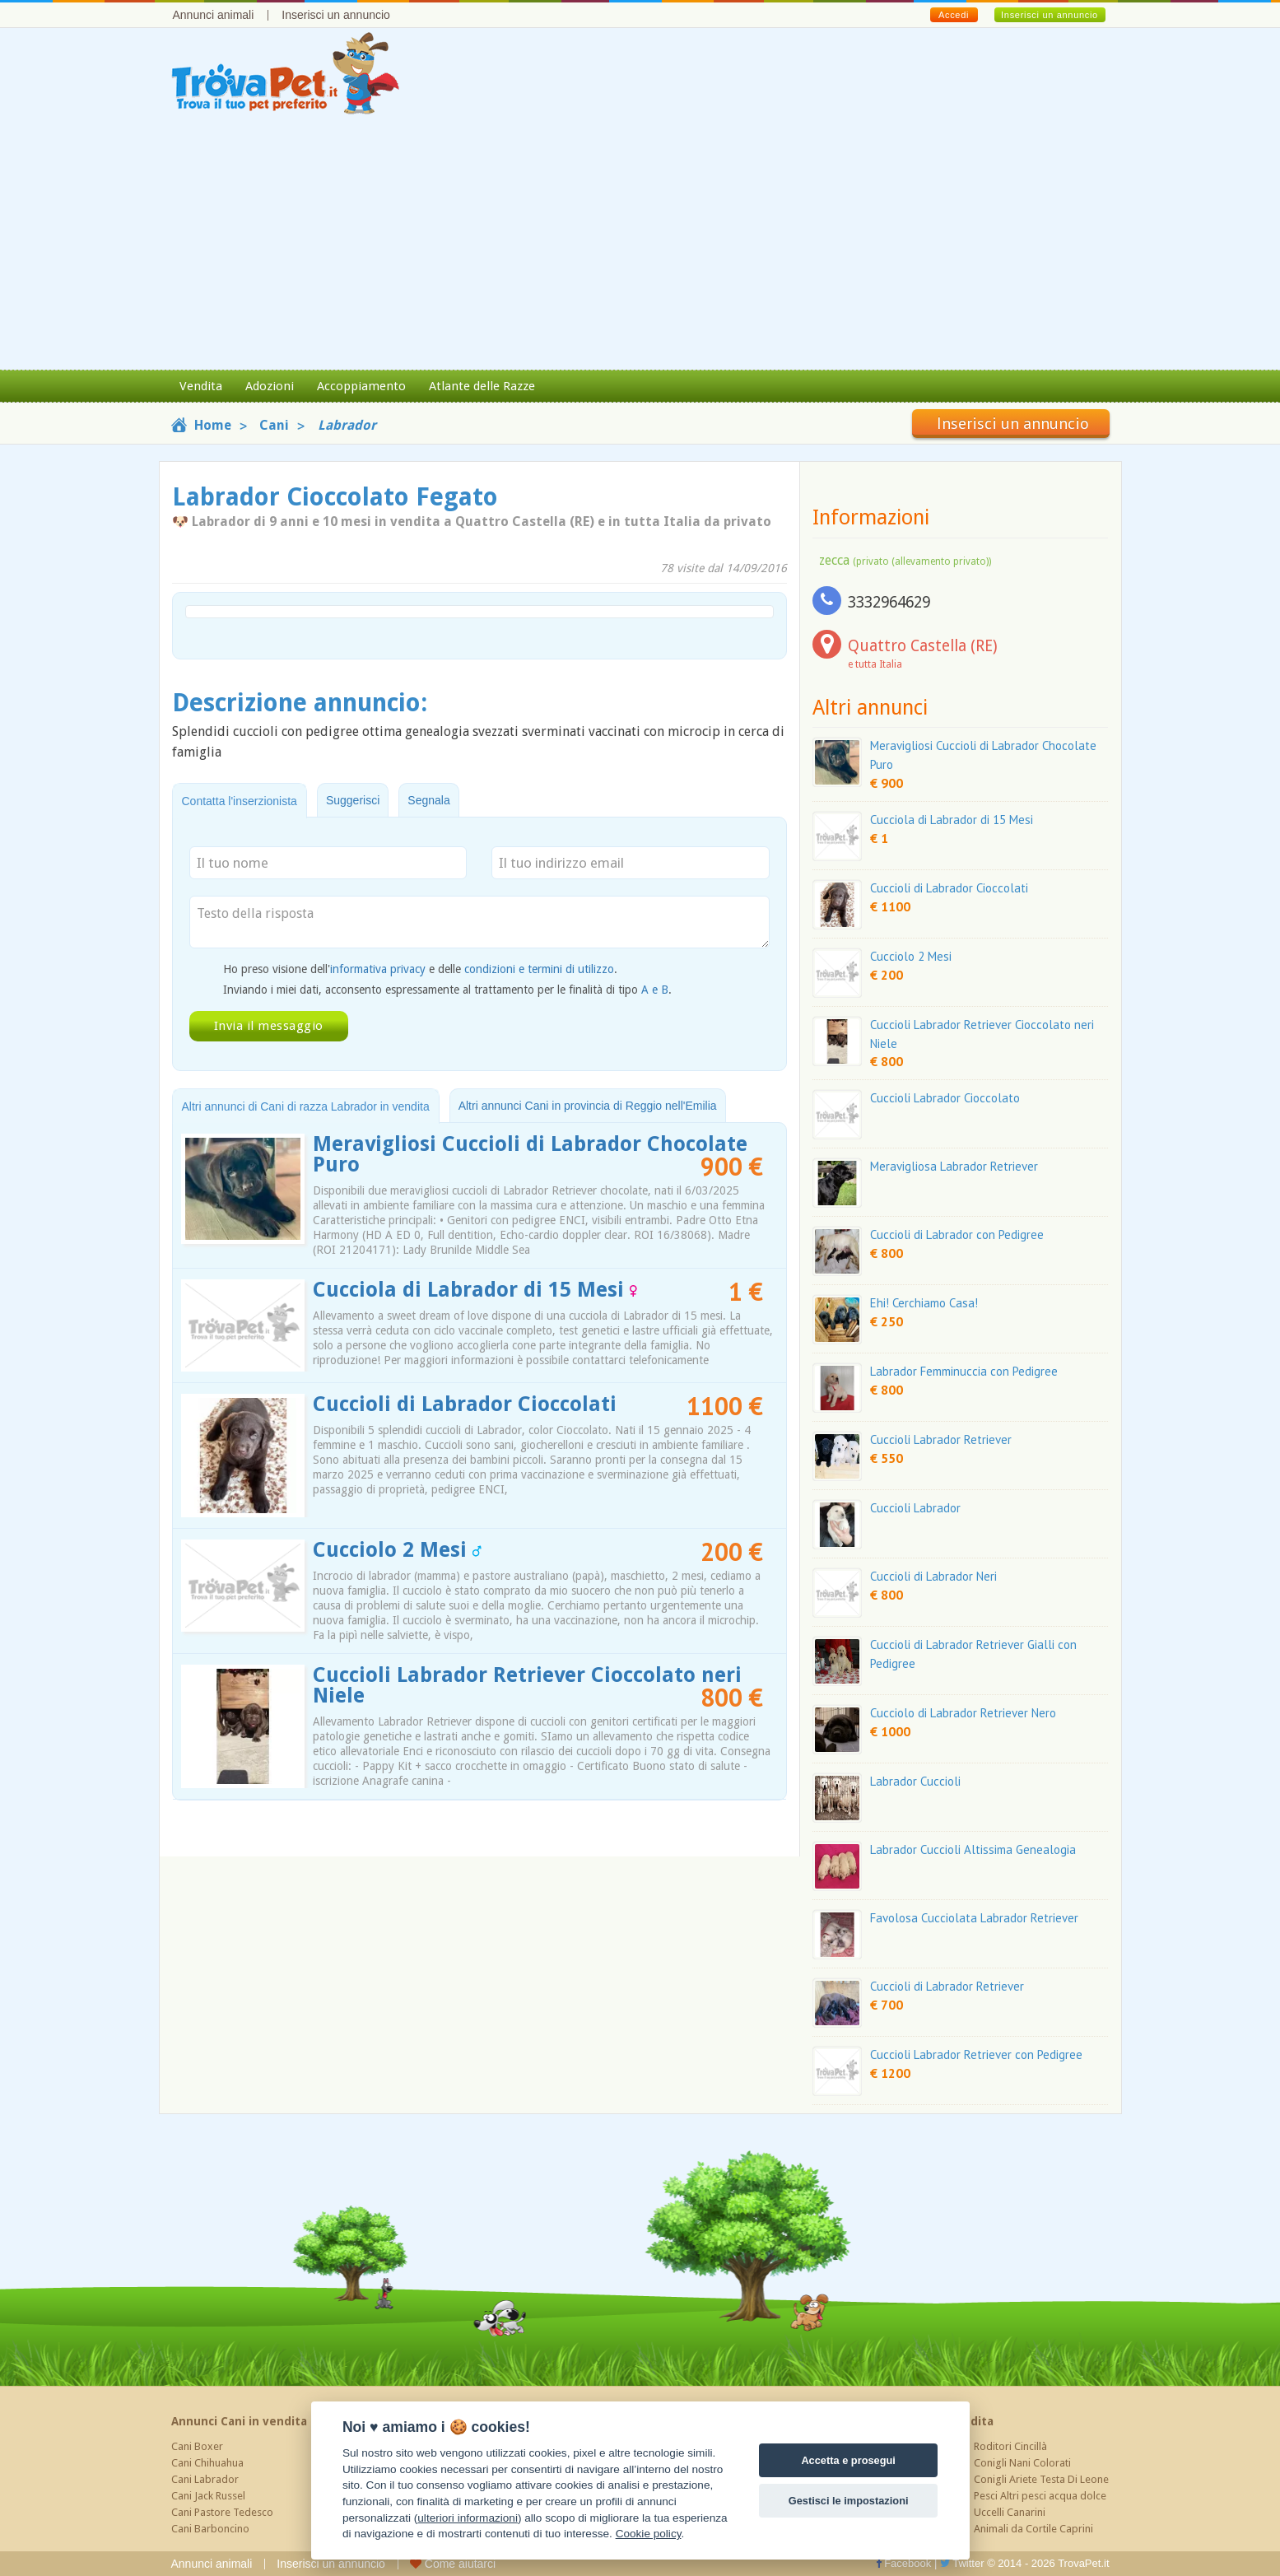  What do you see at coordinates (465, 1404) in the screenshot?
I see `Cuccioli di Labrador Cioccolati` at bounding box center [465, 1404].